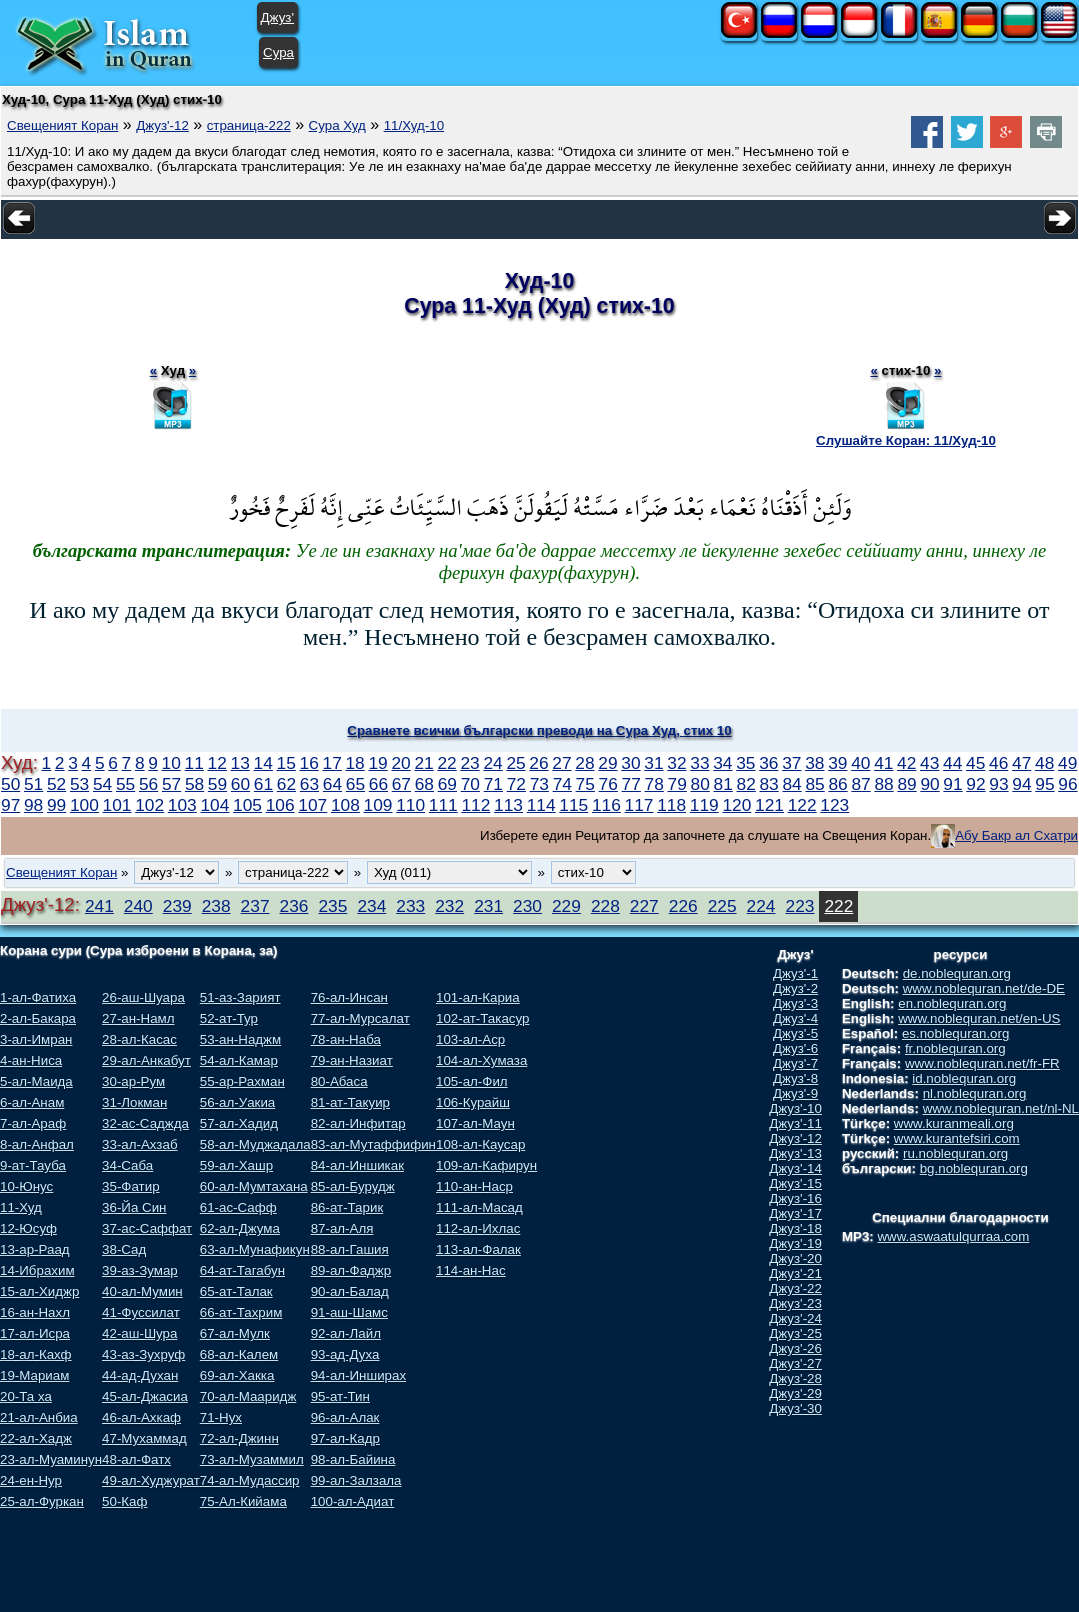 This screenshot has height=1612, width=1079. Describe the element at coordinates (236, 1291) in the screenshot. I see `65-ат-Талак` at that location.